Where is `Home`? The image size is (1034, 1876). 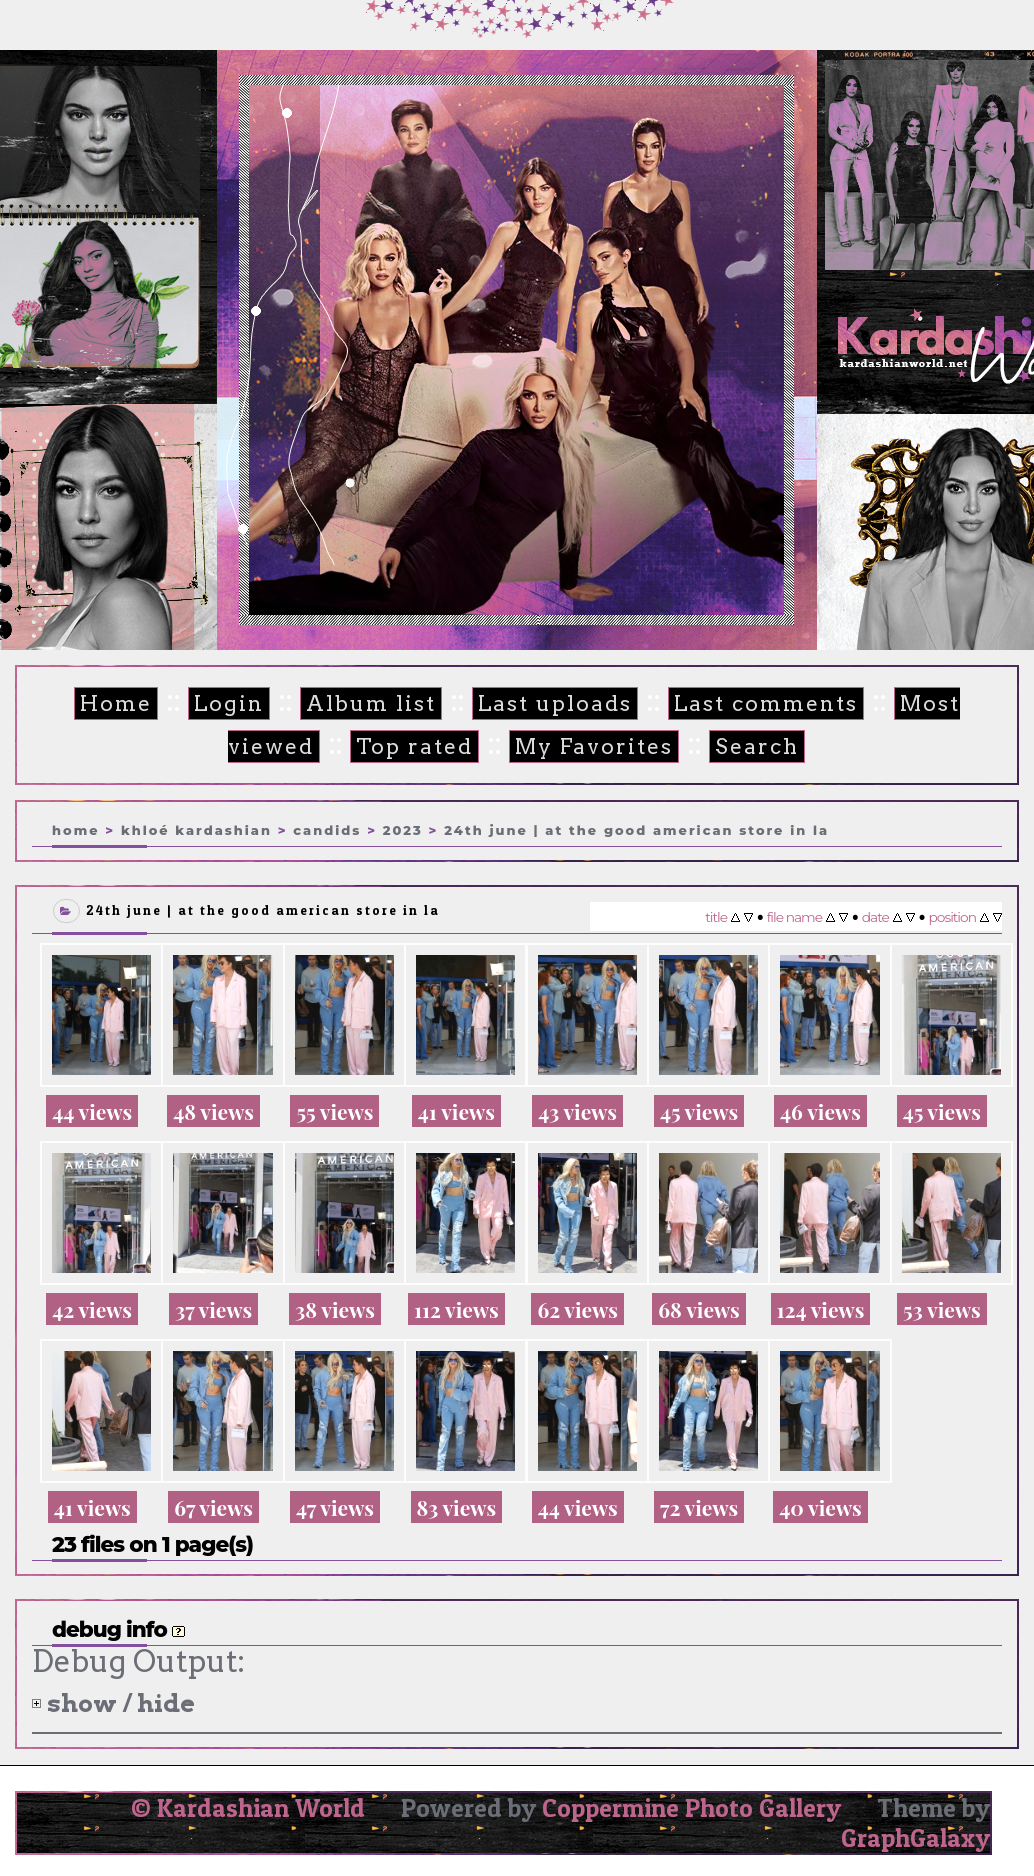 Home is located at coordinates (116, 703).